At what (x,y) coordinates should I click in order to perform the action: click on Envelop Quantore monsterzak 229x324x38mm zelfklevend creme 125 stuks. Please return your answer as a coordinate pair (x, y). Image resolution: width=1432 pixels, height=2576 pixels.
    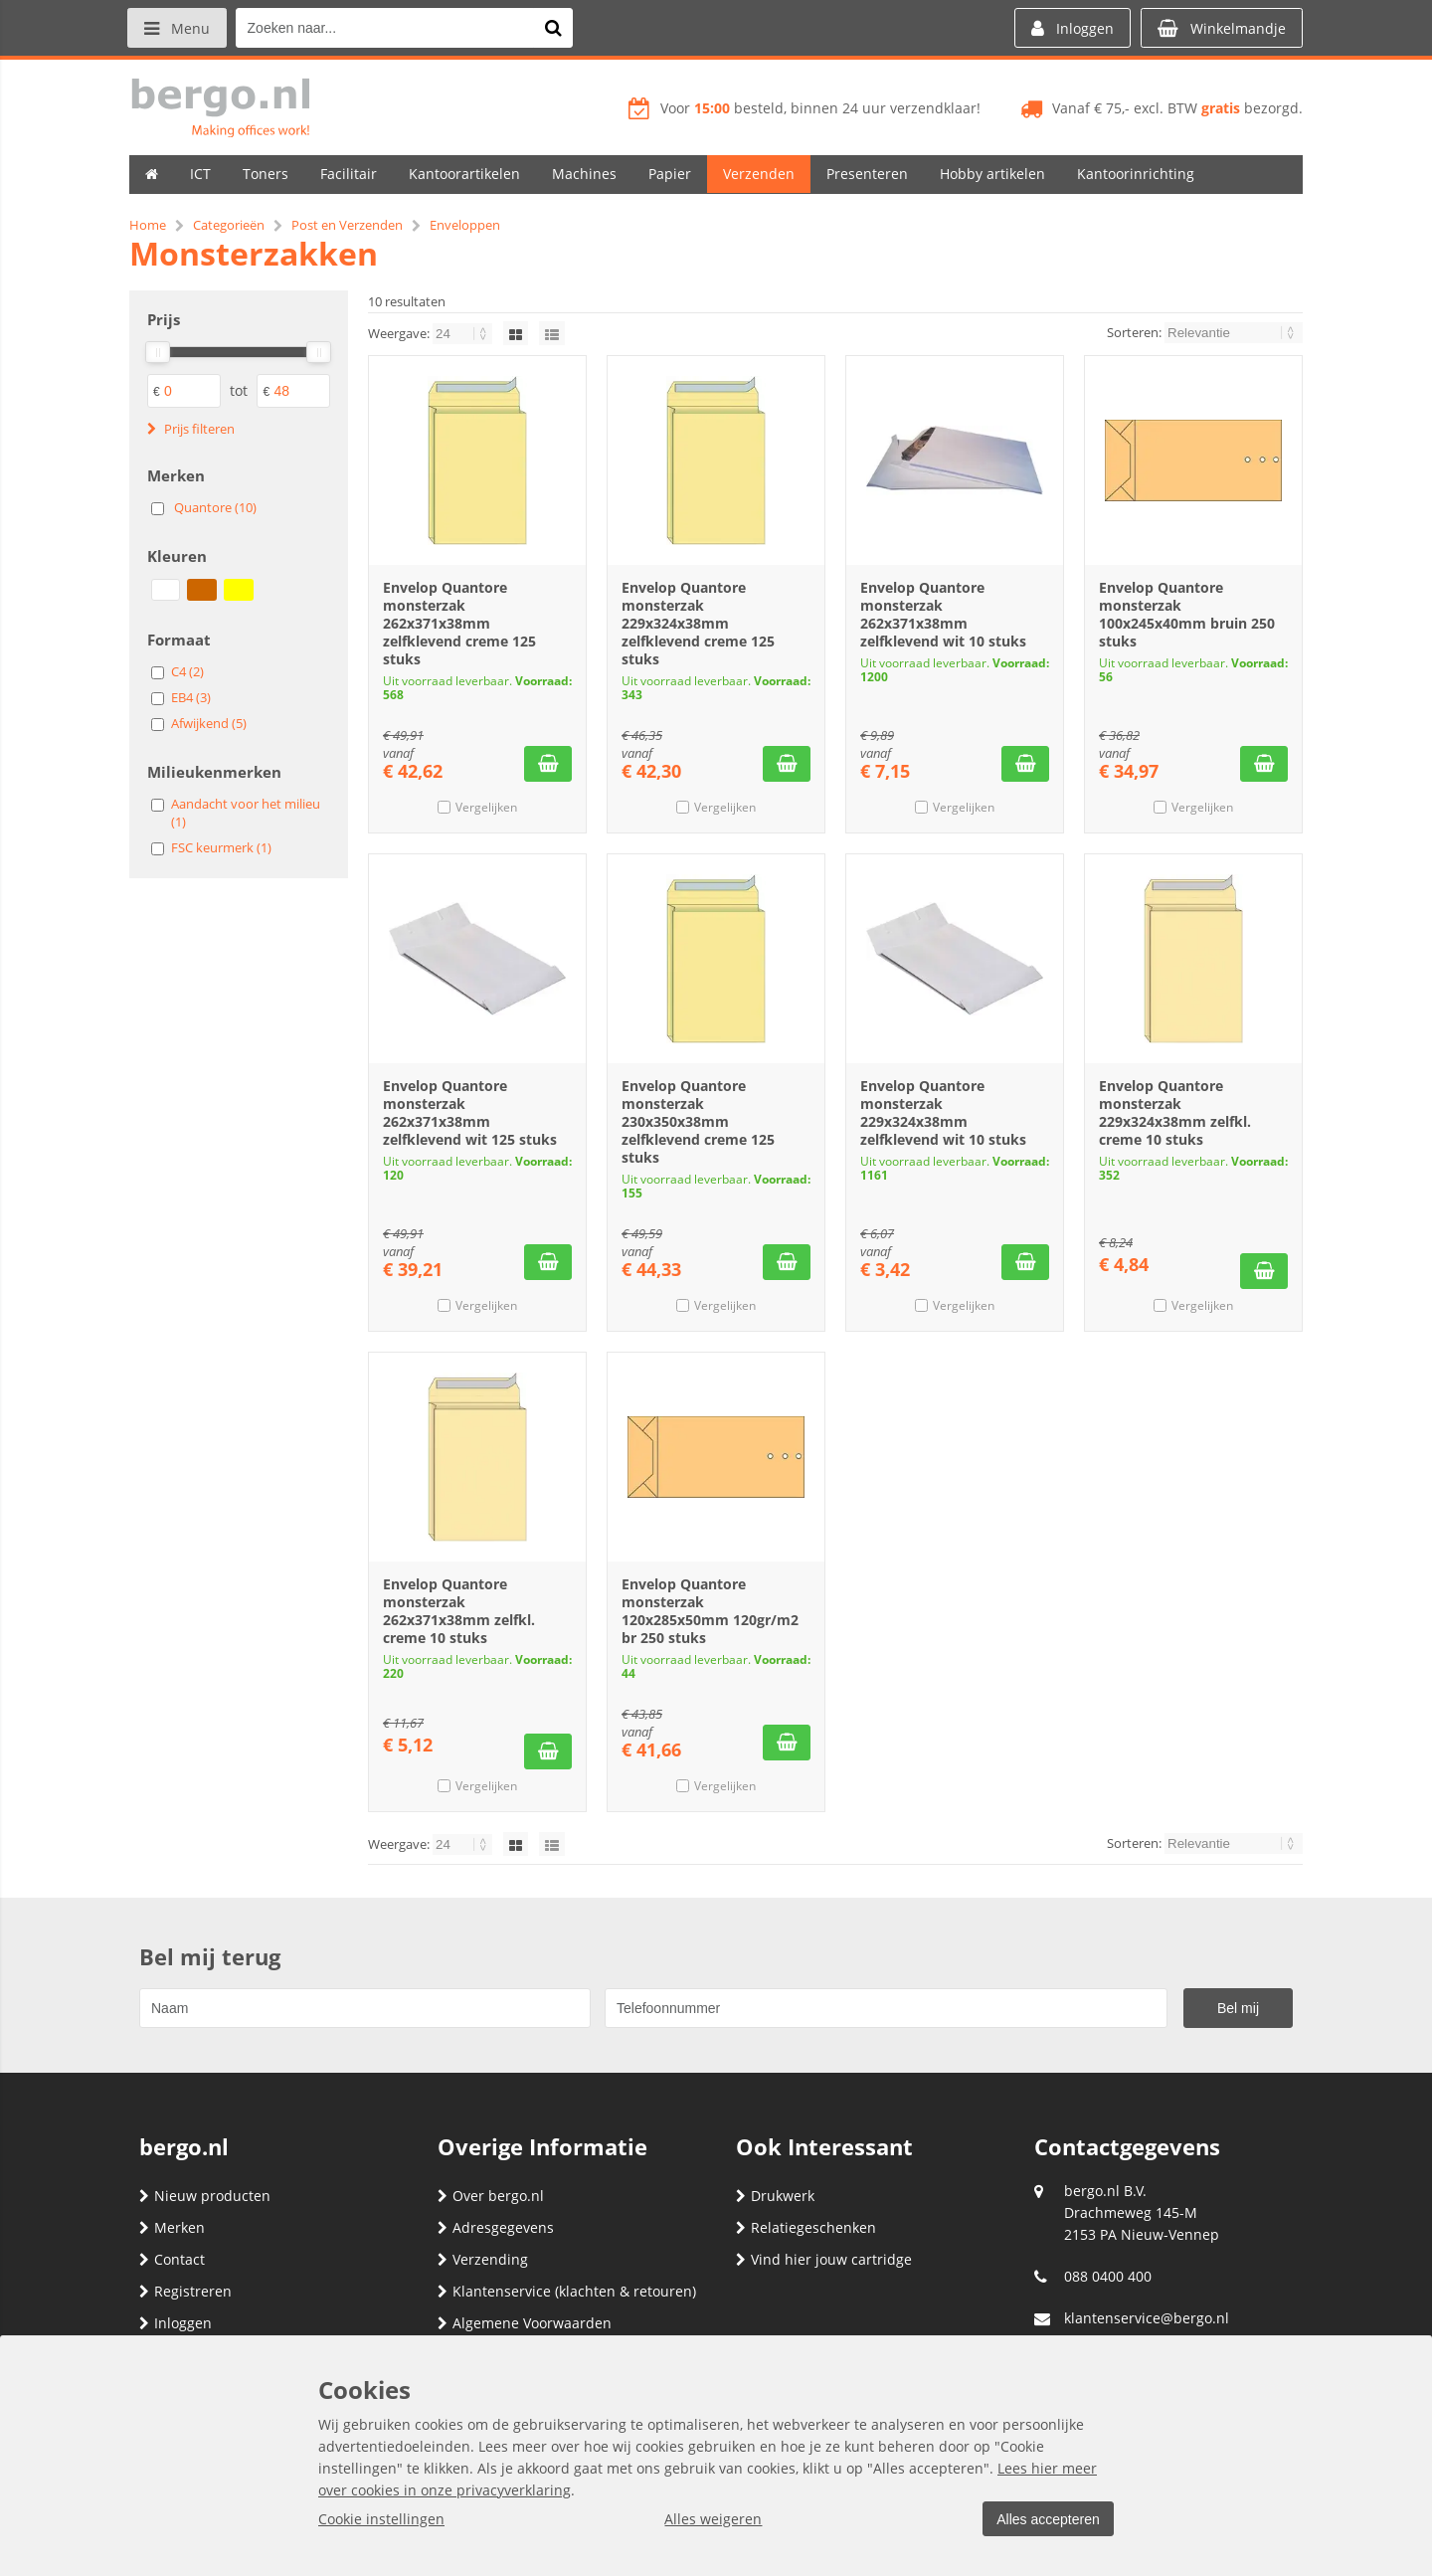
    Looking at the image, I should click on (698, 623).